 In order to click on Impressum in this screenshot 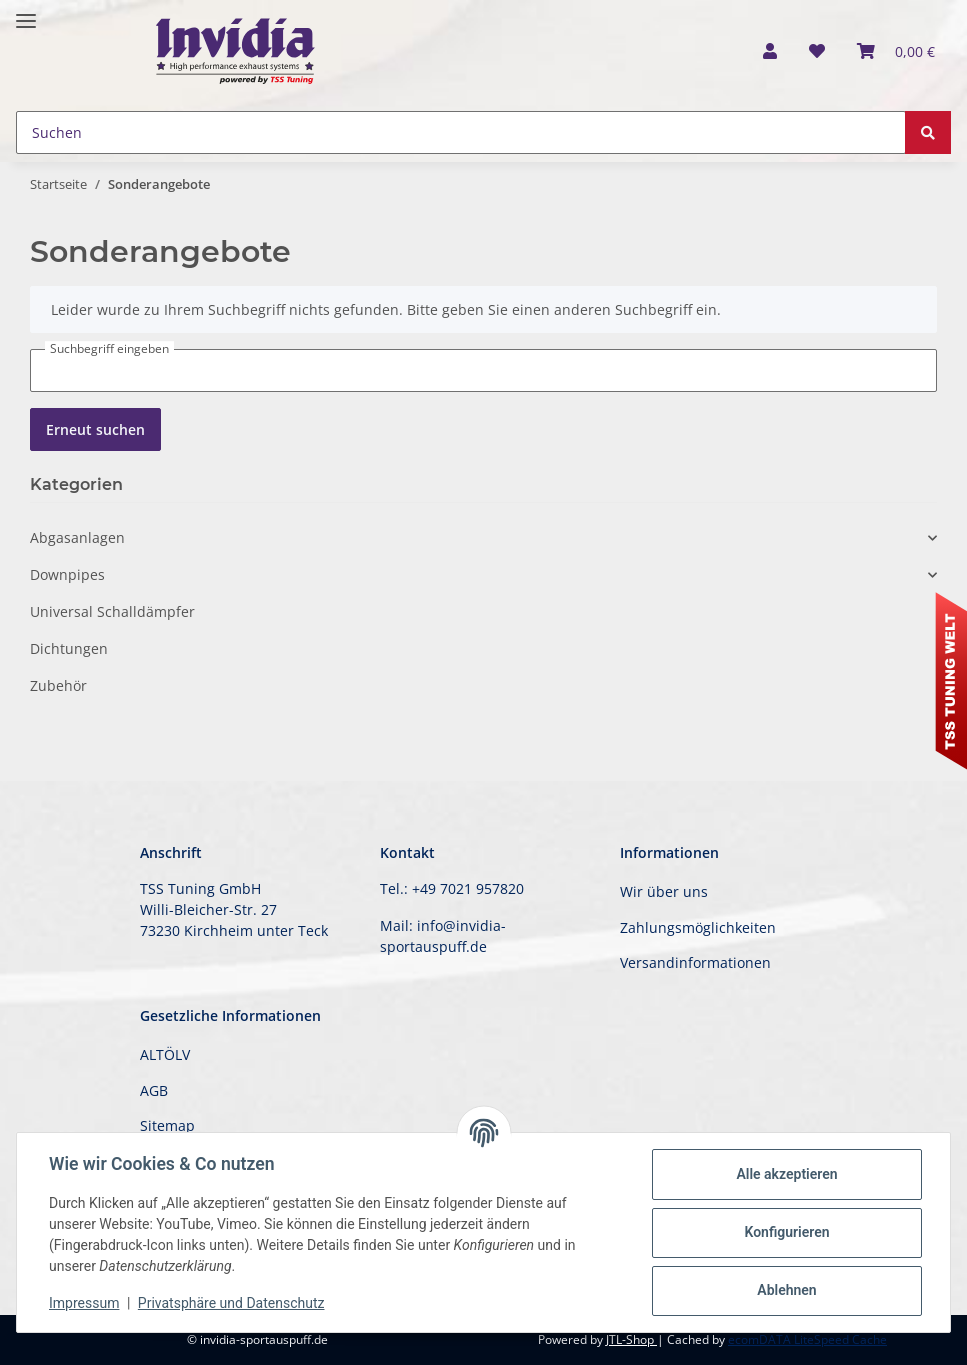, I will do `click(84, 1303)`.